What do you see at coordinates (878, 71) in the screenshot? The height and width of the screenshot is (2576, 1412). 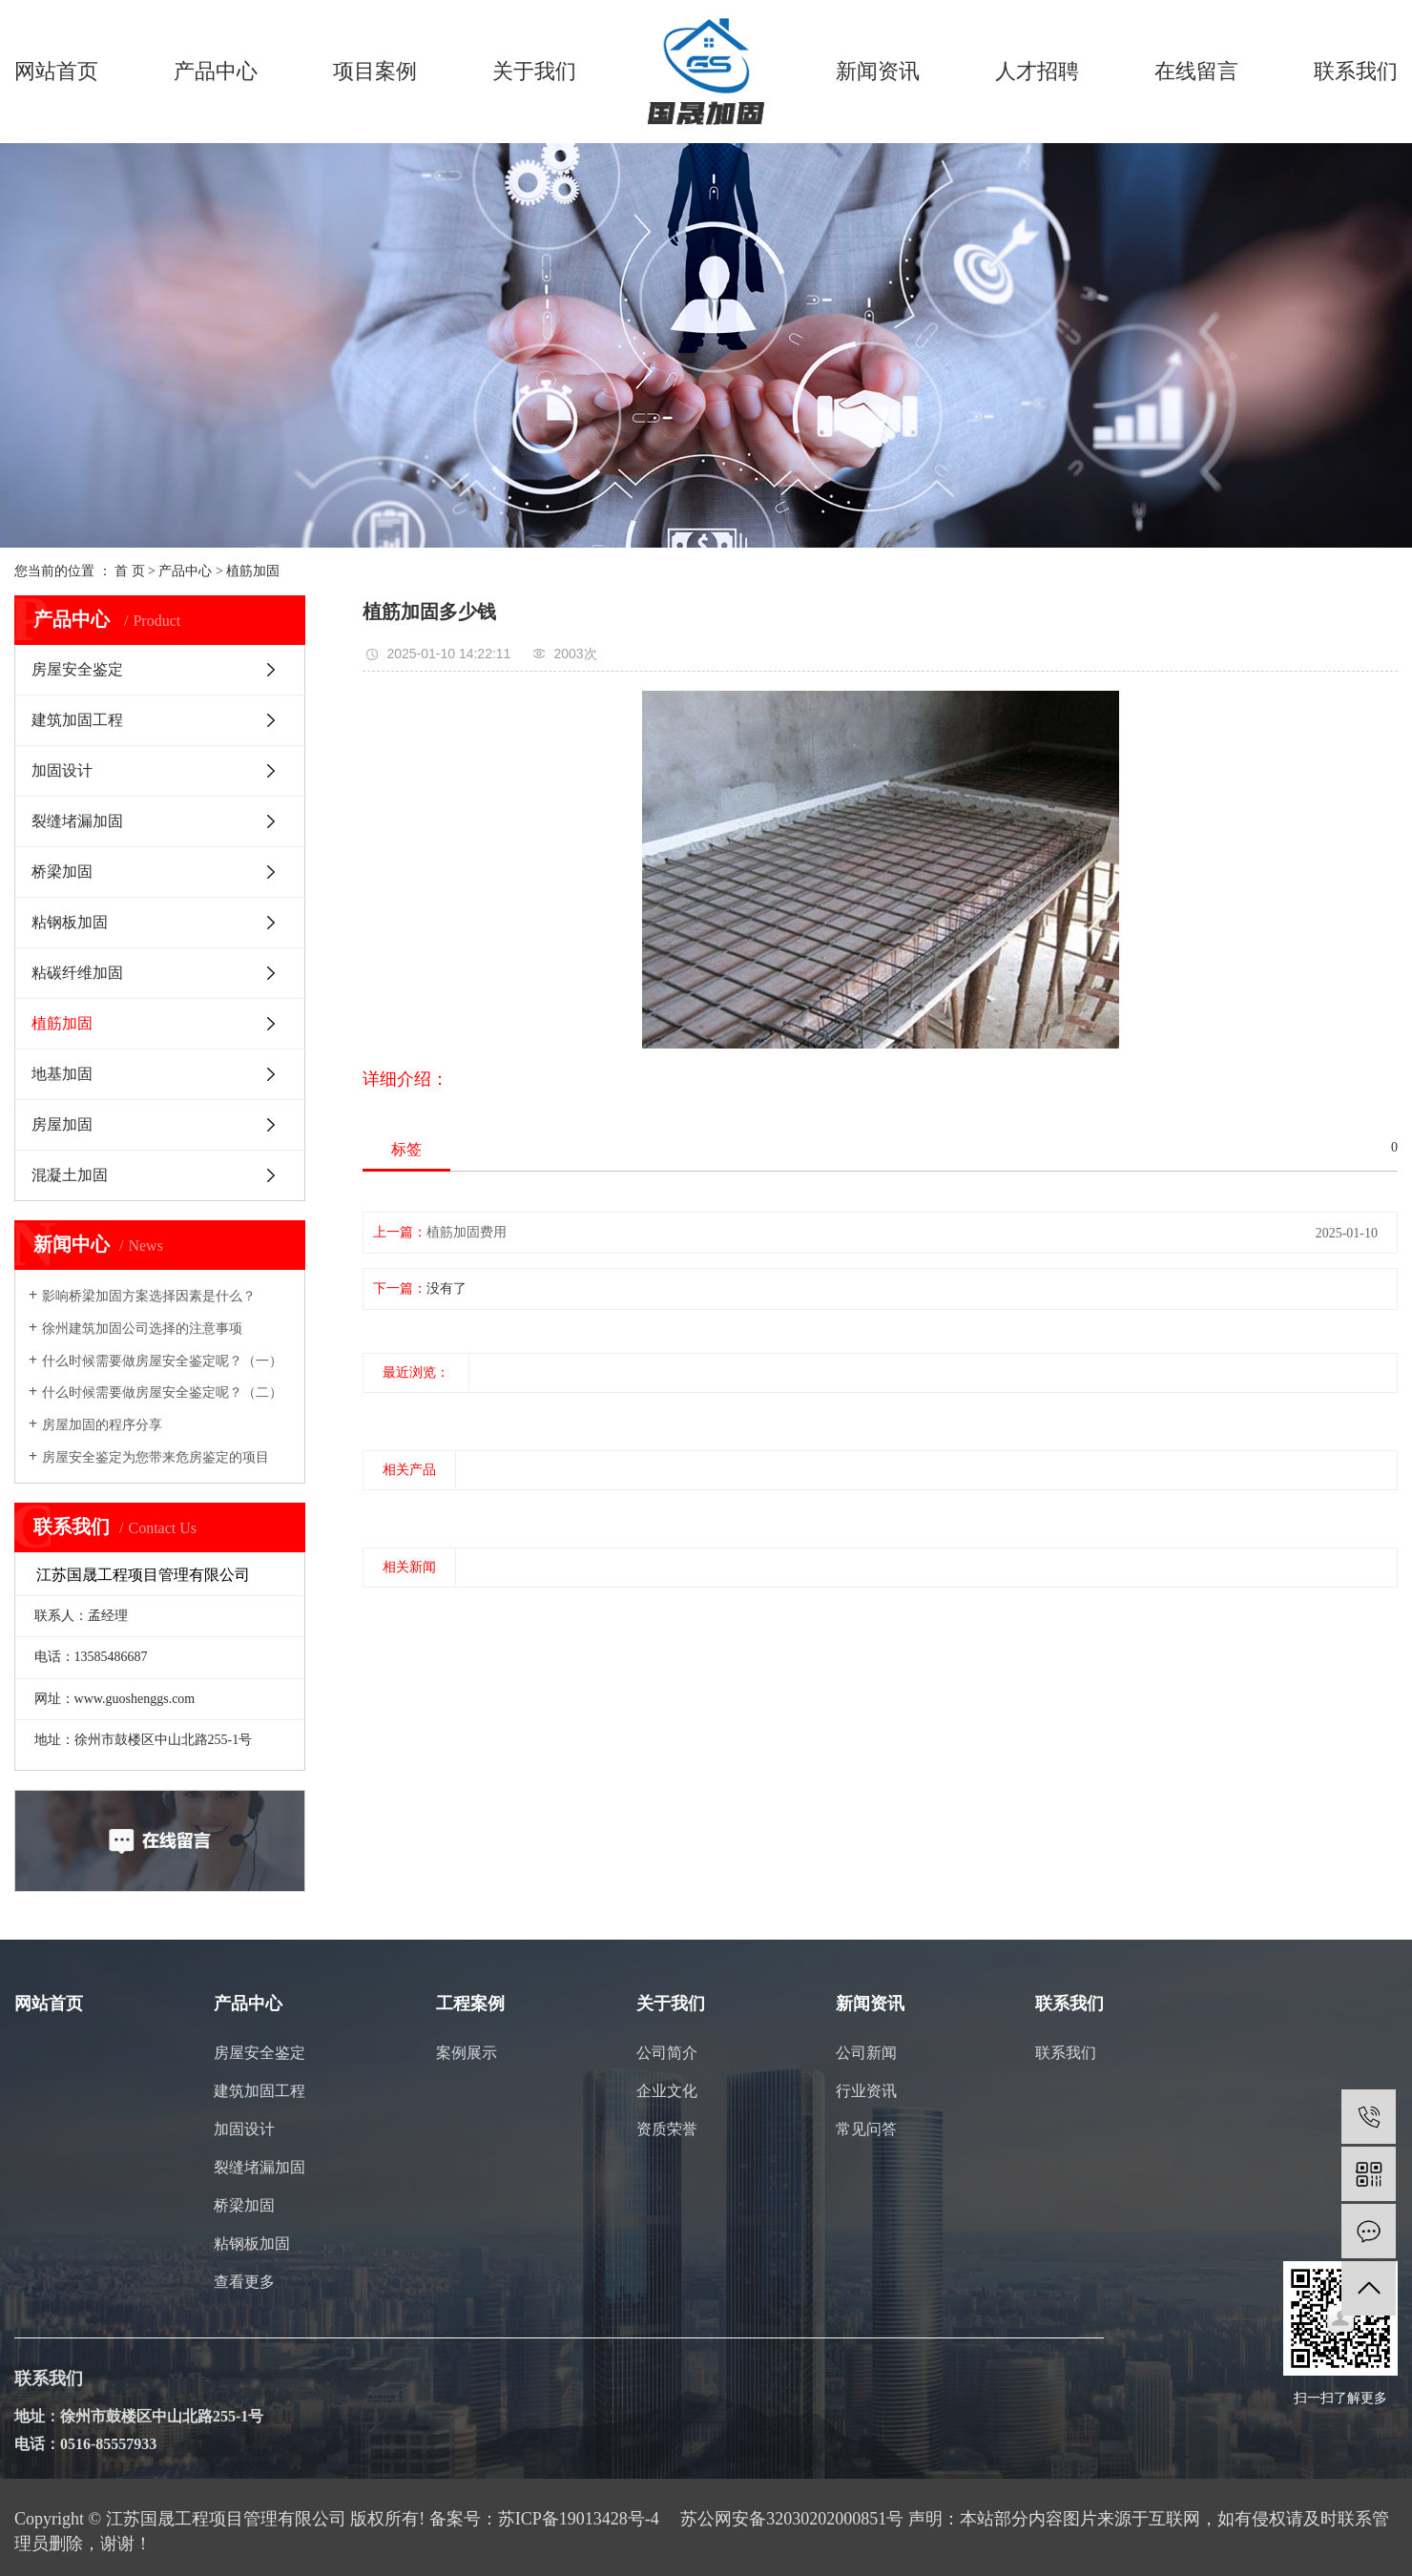 I see `新闻资讯` at bounding box center [878, 71].